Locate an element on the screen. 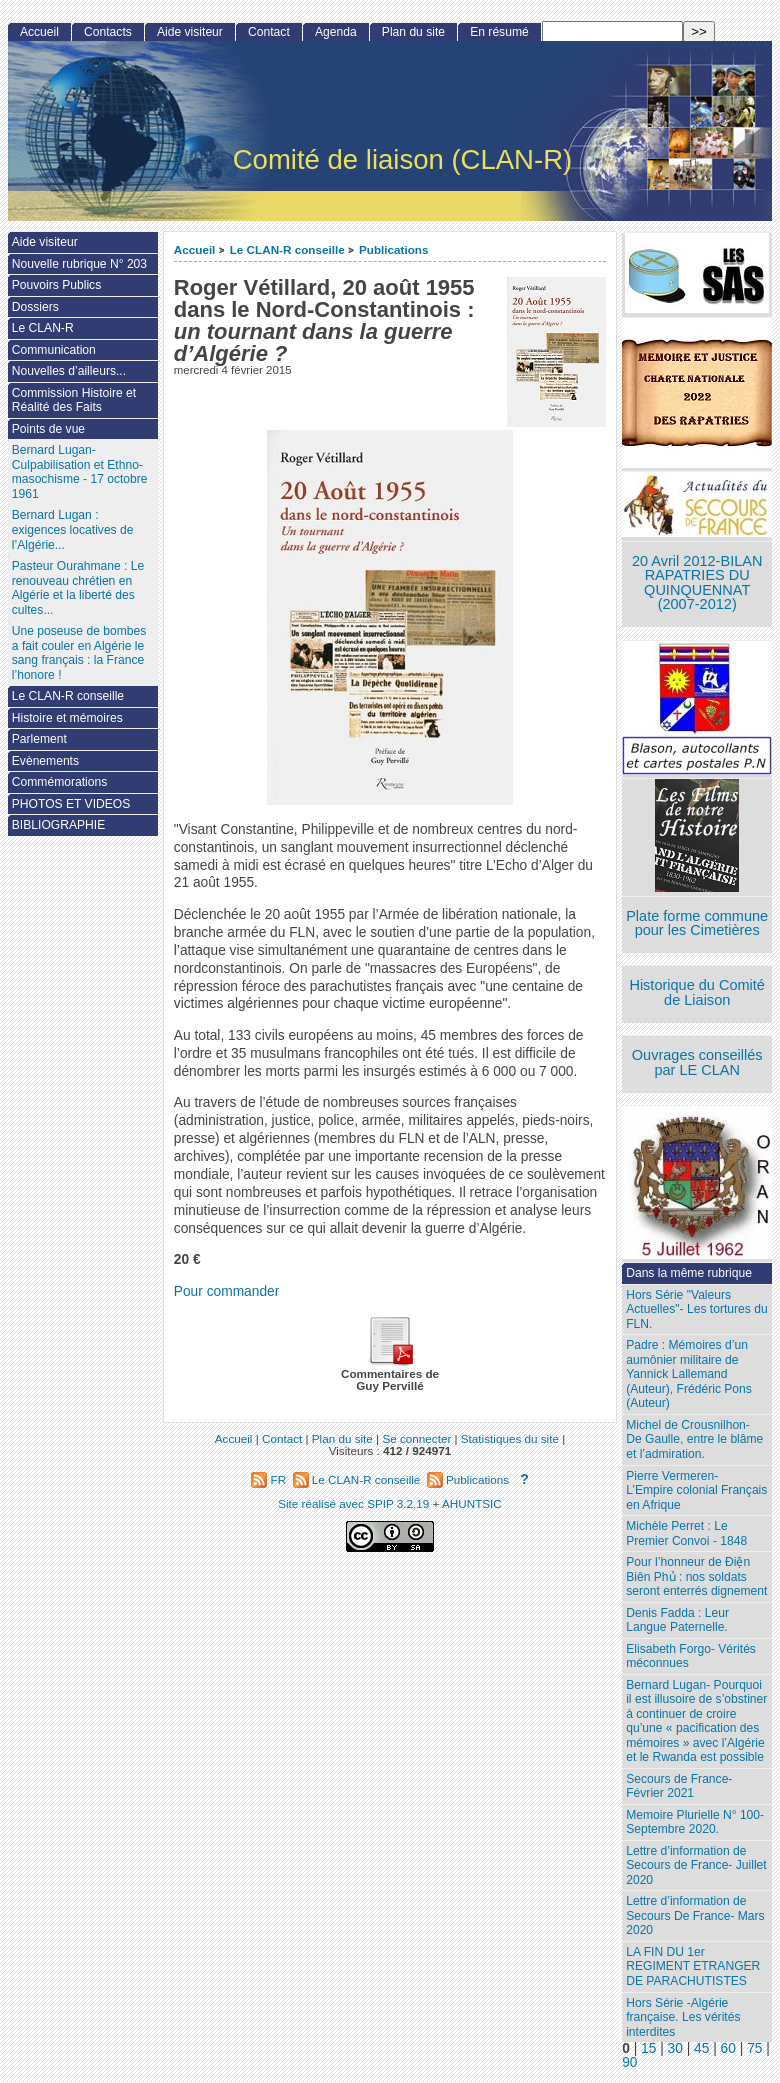  Pouvoirs Publics is located at coordinates (56, 285).